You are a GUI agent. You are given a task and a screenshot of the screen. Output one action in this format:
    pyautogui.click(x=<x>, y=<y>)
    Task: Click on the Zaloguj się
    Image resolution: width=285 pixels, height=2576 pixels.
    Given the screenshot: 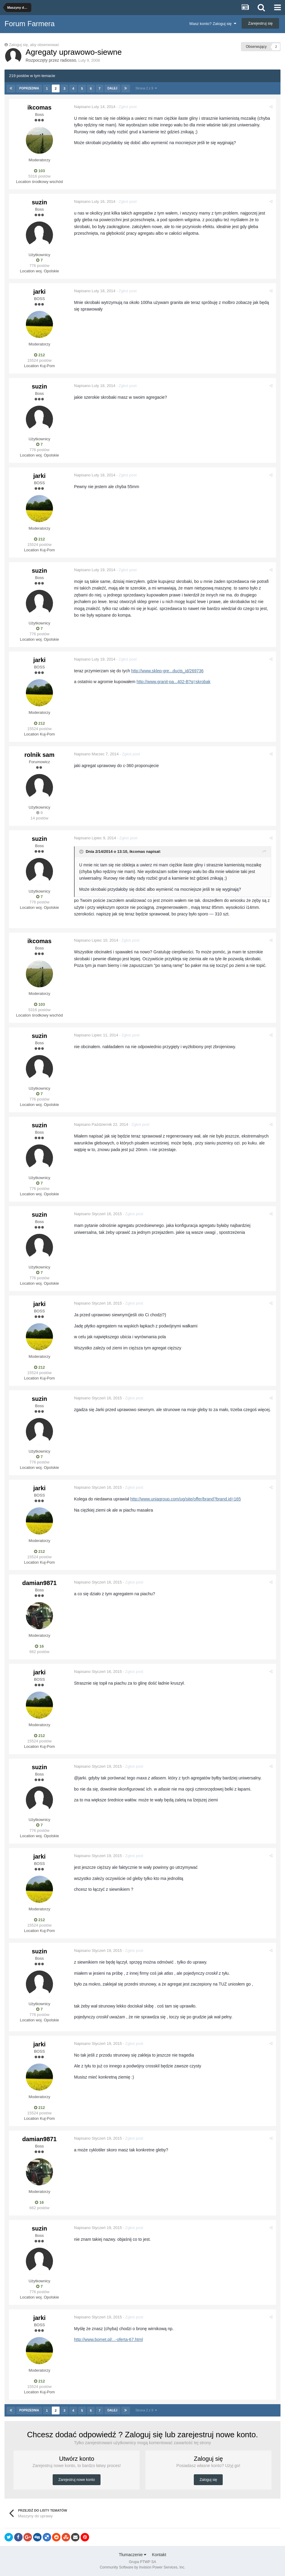 What is the action you would take?
    pyautogui.click(x=208, y=2480)
    